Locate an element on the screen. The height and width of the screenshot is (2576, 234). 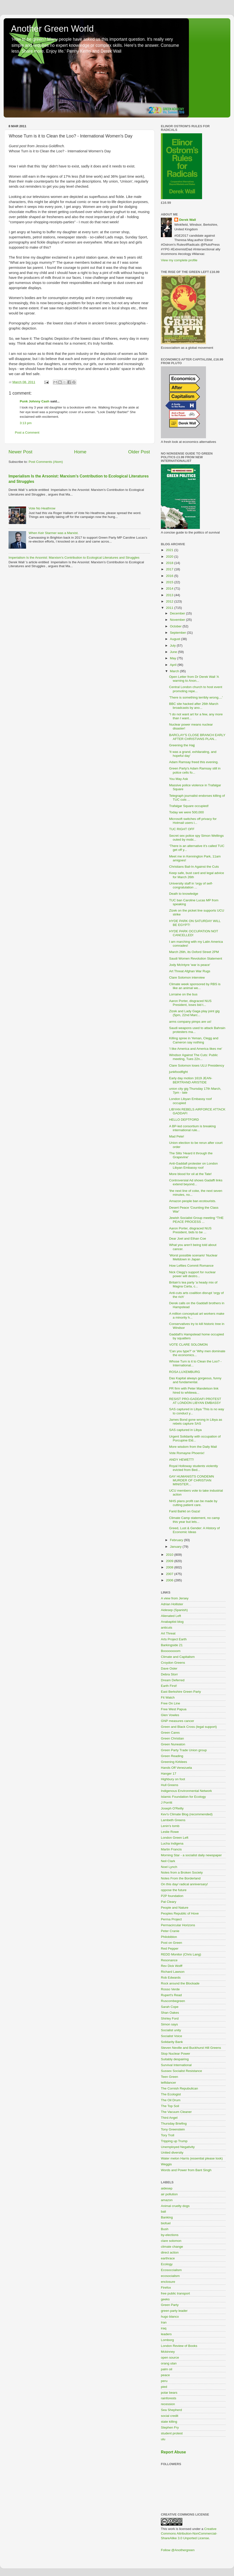
Socialist Voice is located at coordinates (171, 2036).